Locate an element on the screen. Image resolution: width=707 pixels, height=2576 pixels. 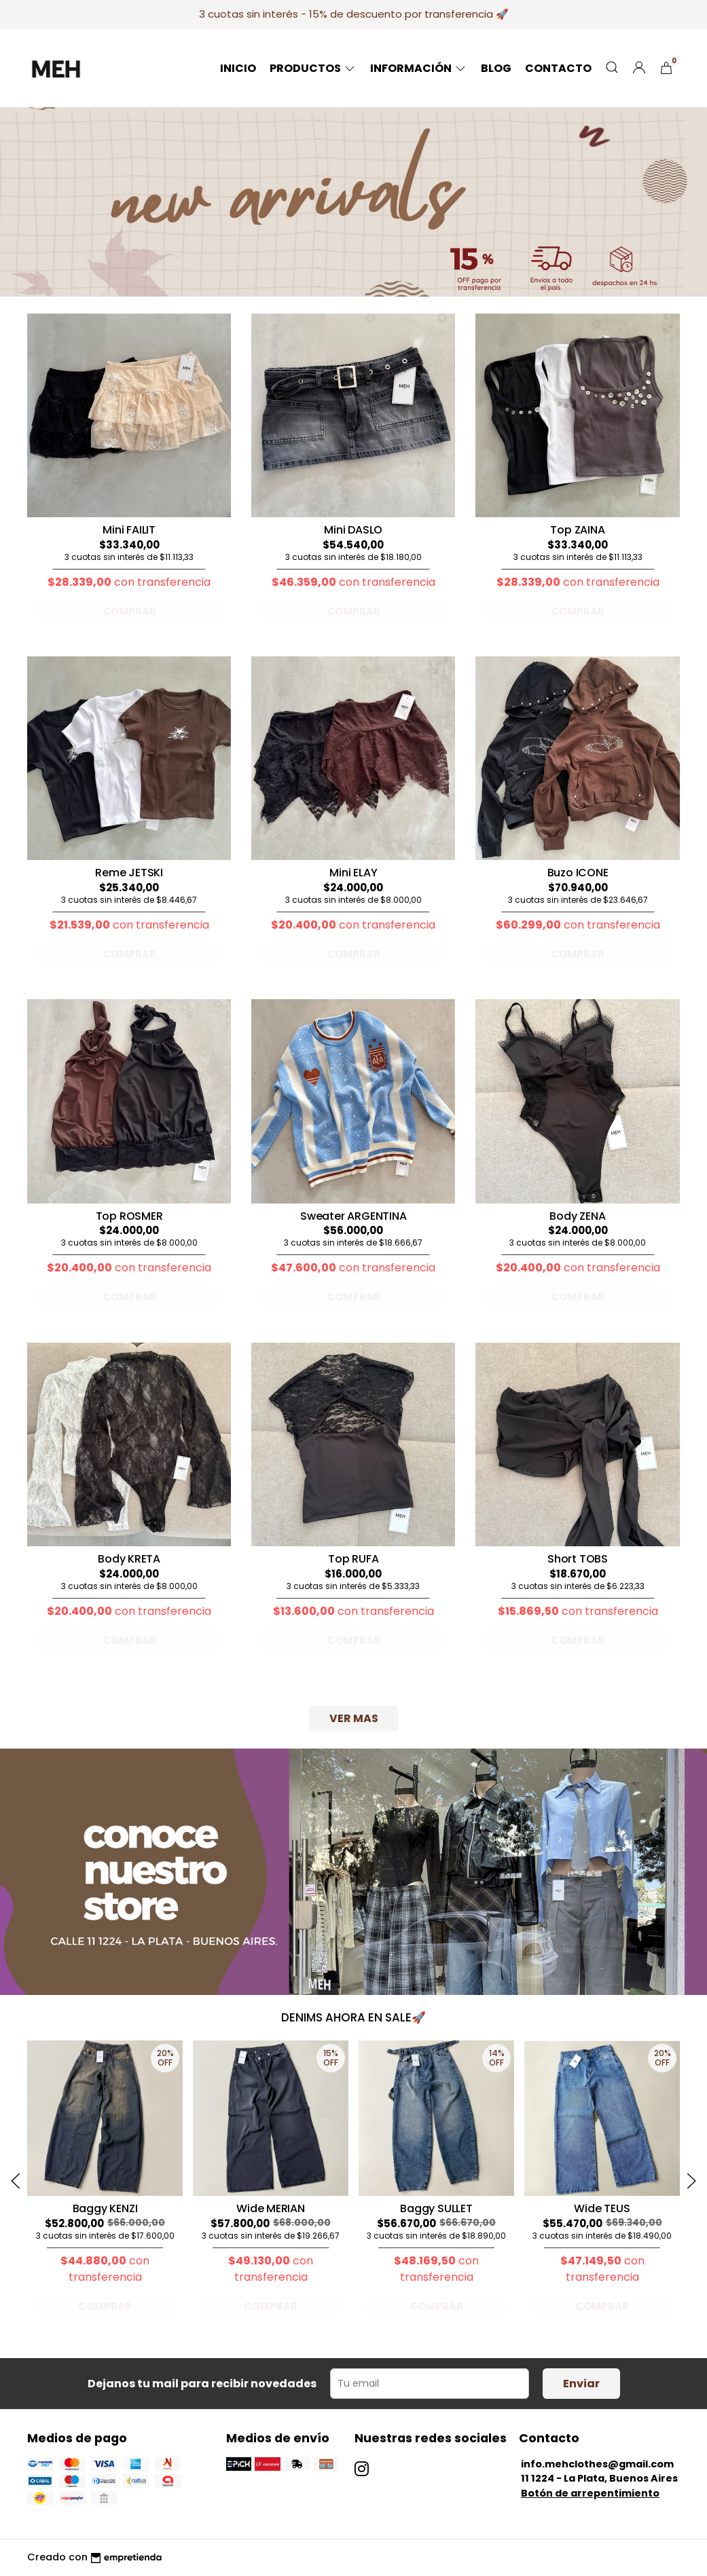
Top RUFA is located at coordinates (353, 1559).